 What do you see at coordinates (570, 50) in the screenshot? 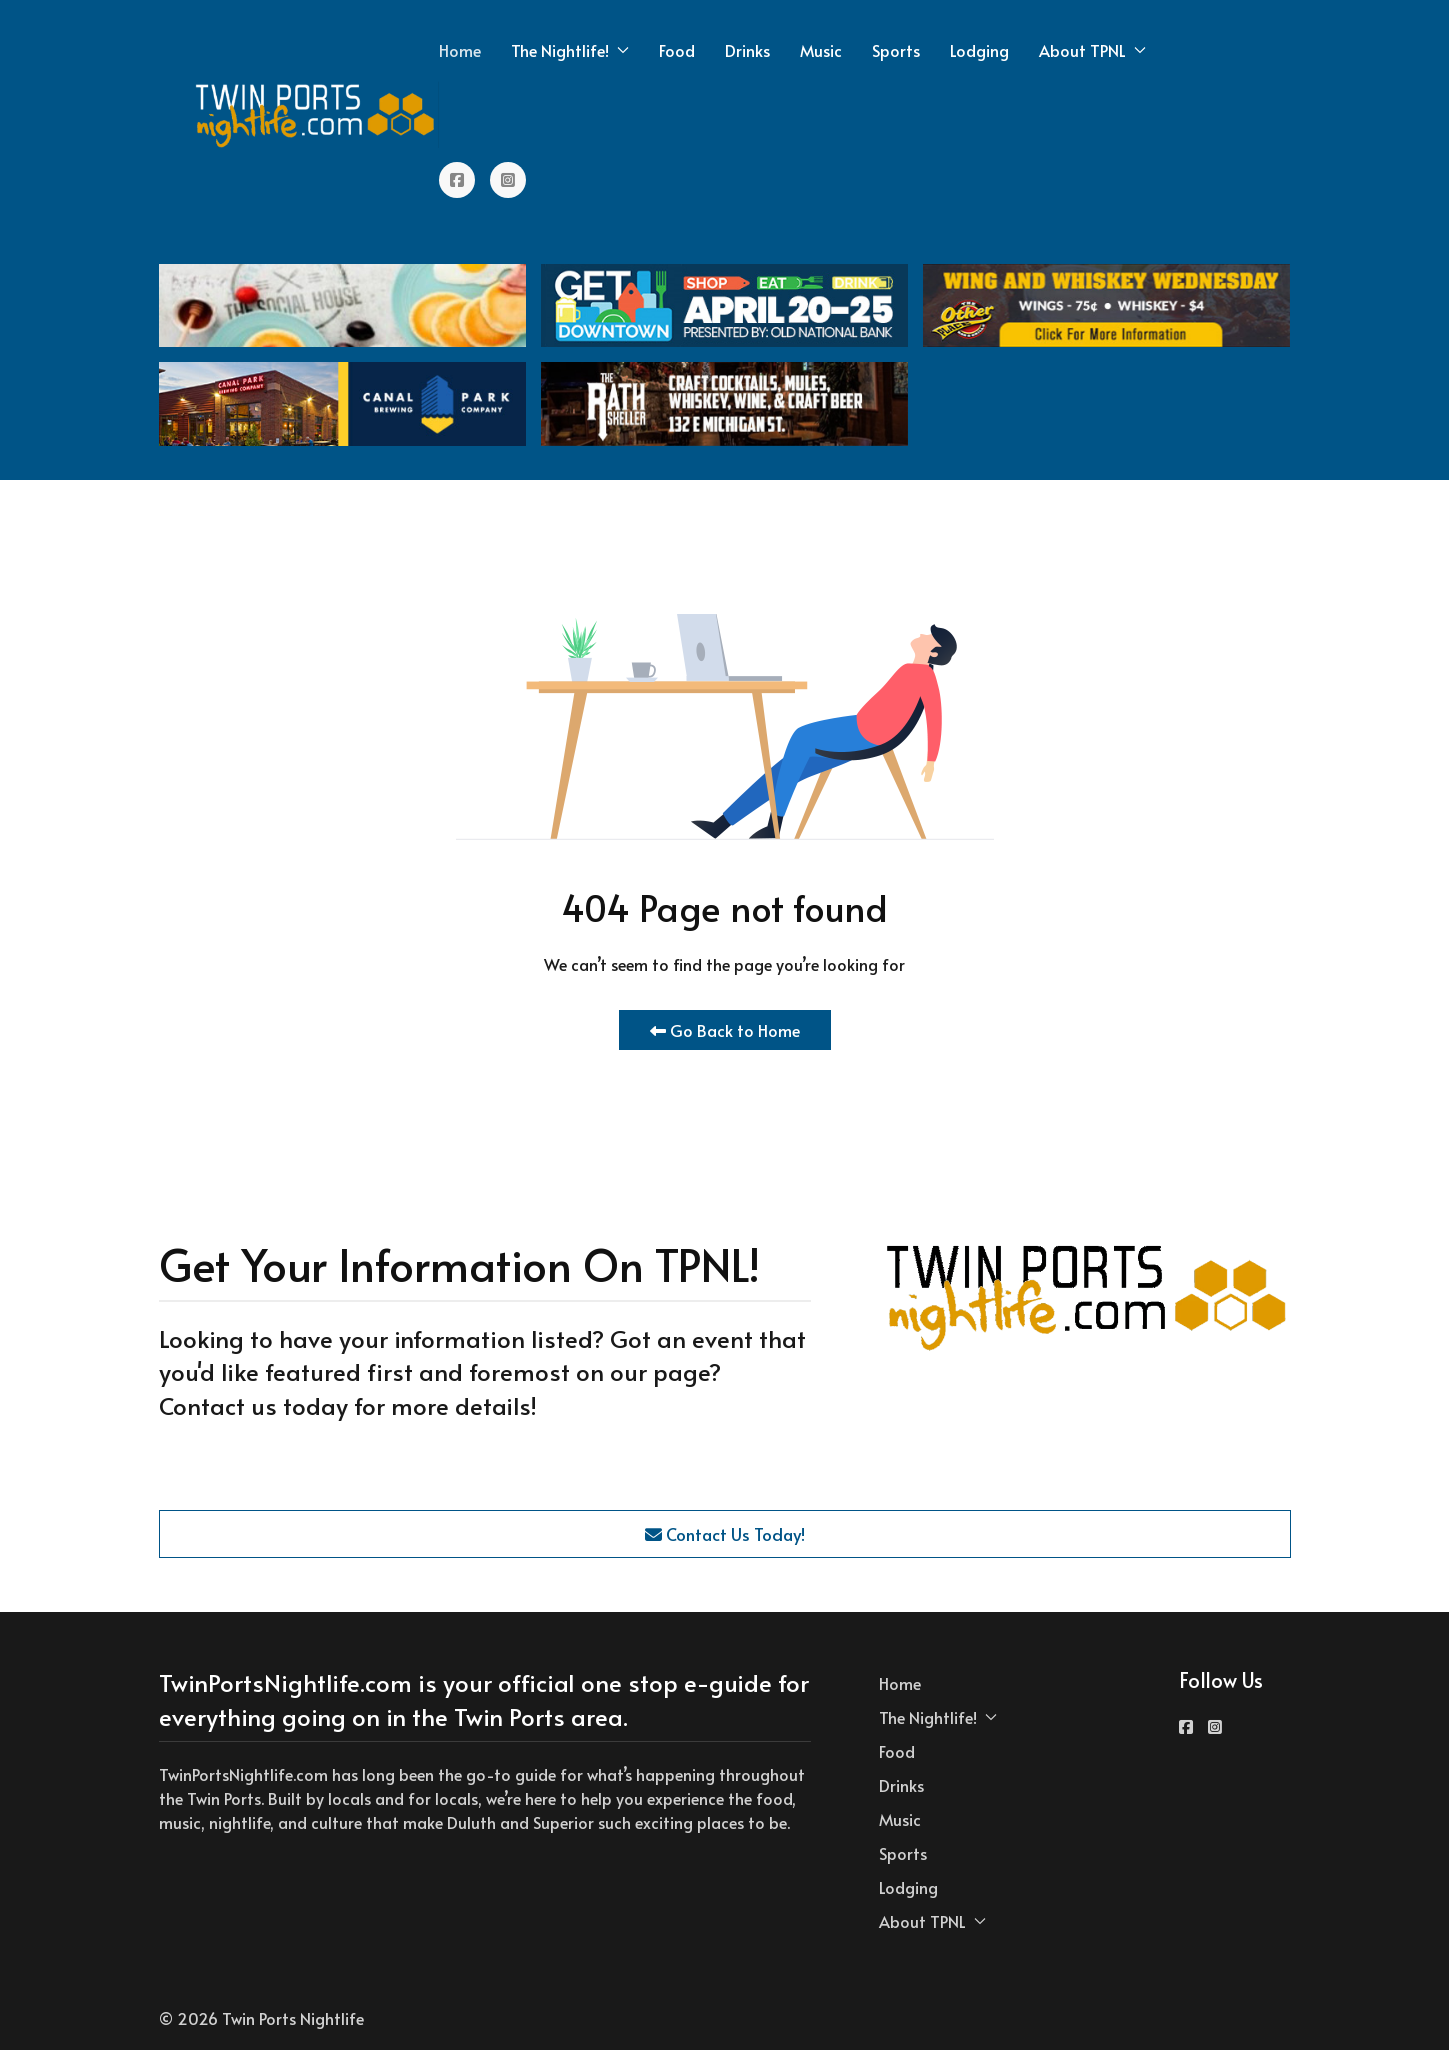
I see `The Nightlife! [button]` at bounding box center [570, 50].